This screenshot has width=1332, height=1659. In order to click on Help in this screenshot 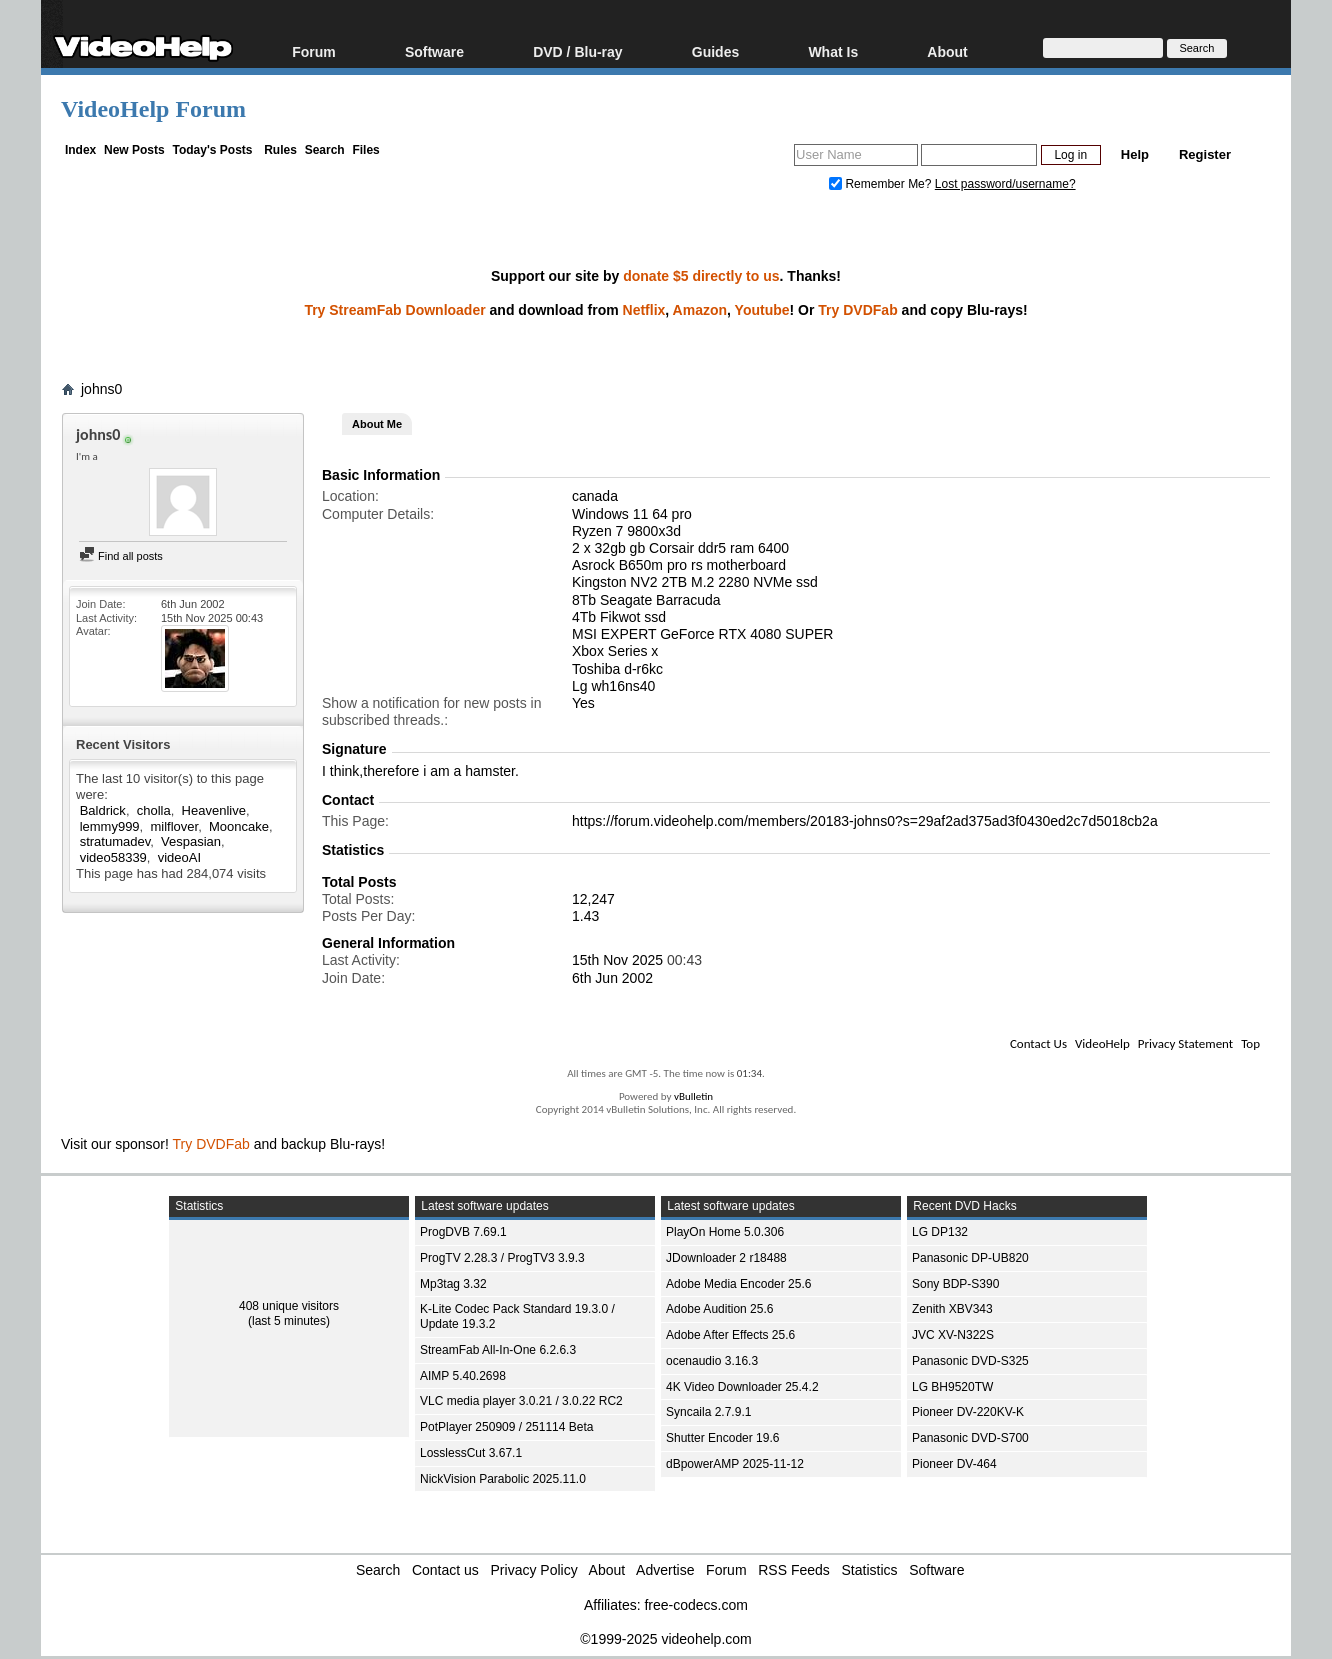, I will do `click(1135, 154)`.